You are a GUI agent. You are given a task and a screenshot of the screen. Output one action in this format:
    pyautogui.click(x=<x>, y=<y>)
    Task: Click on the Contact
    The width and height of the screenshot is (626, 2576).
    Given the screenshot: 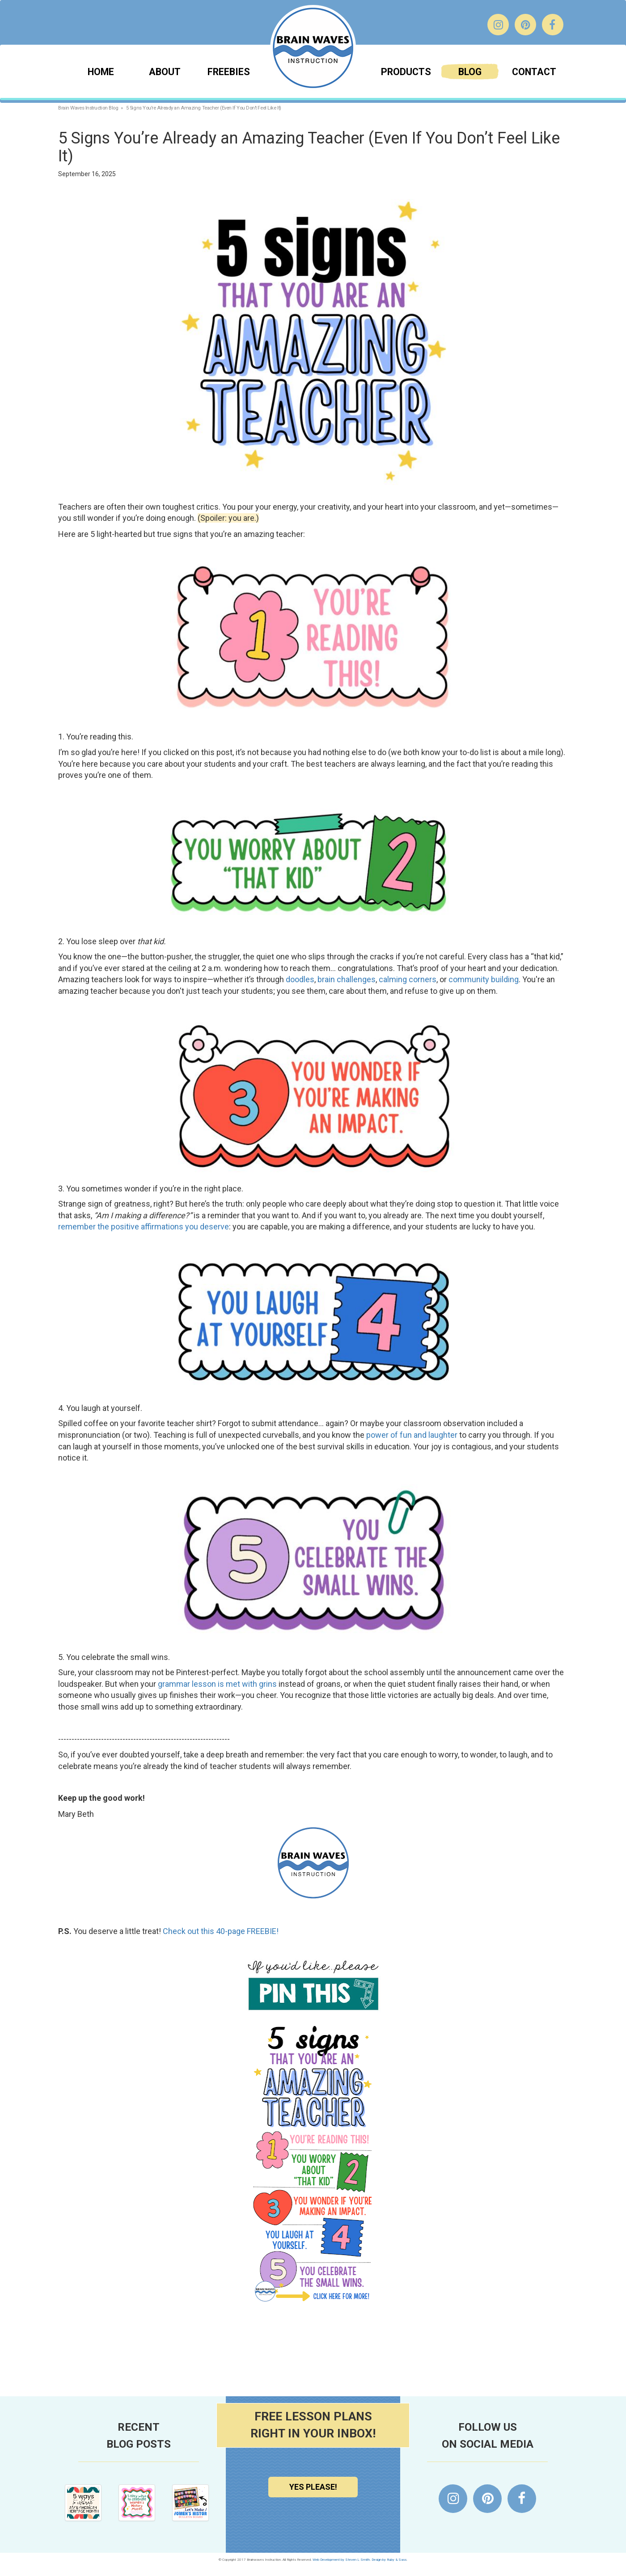 What is the action you would take?
    pyautogui.click(x=534, y=71)
    